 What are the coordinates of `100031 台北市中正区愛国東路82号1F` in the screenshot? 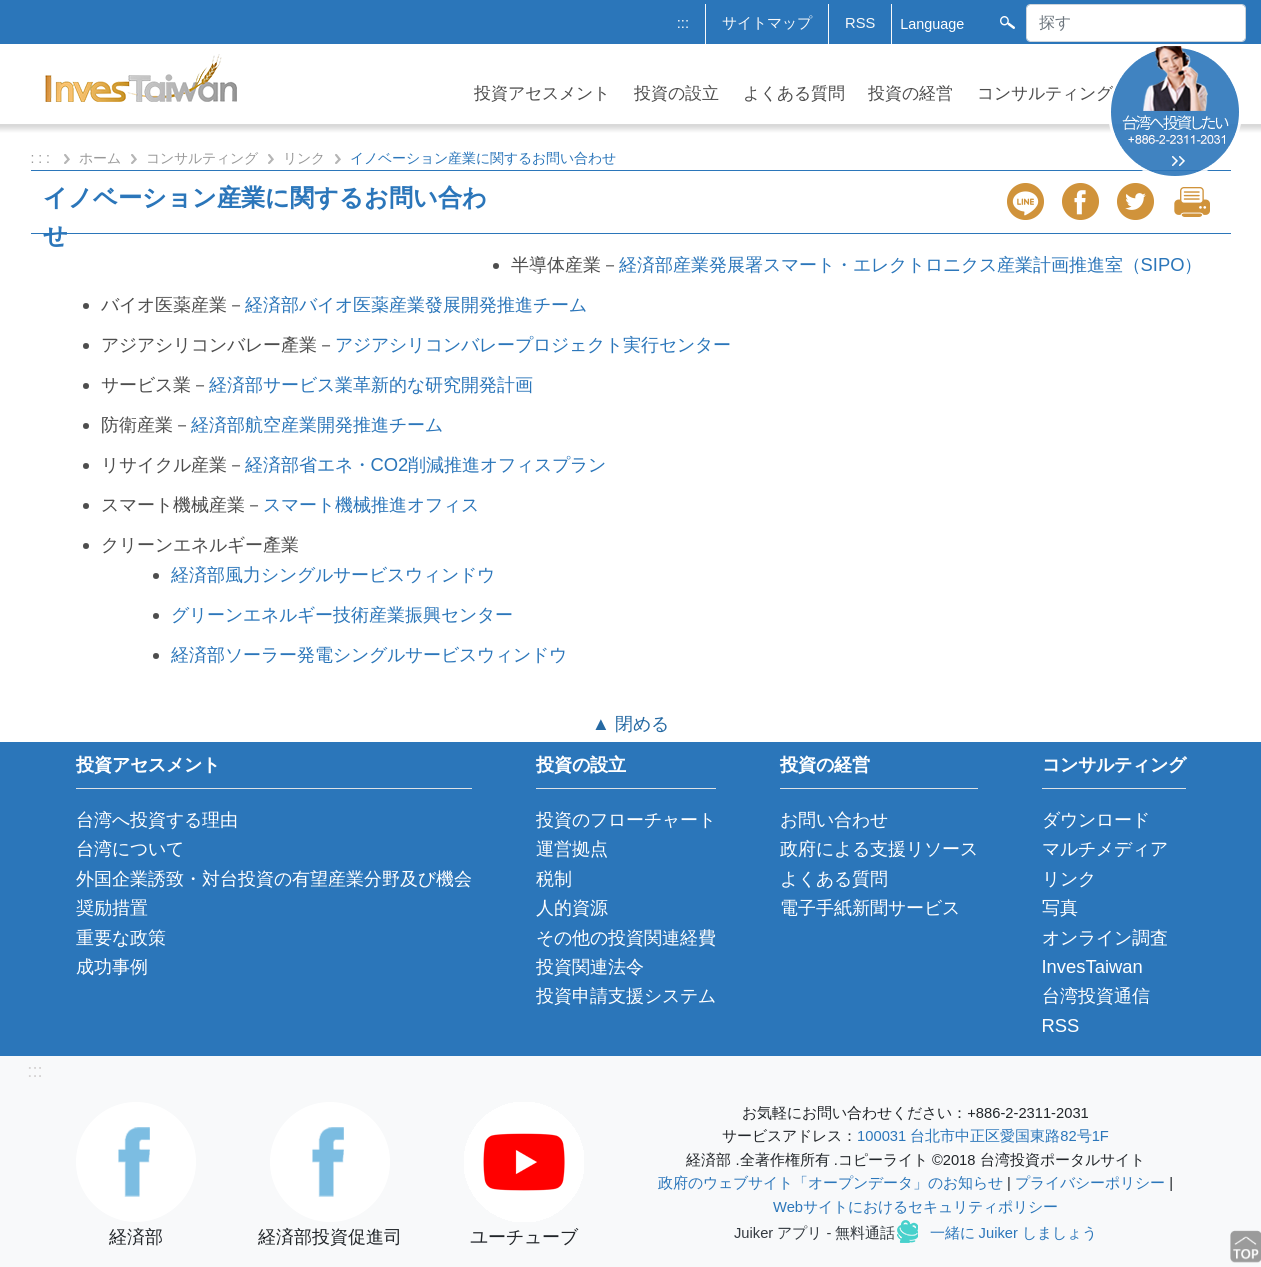 It's located at (983, 1136).